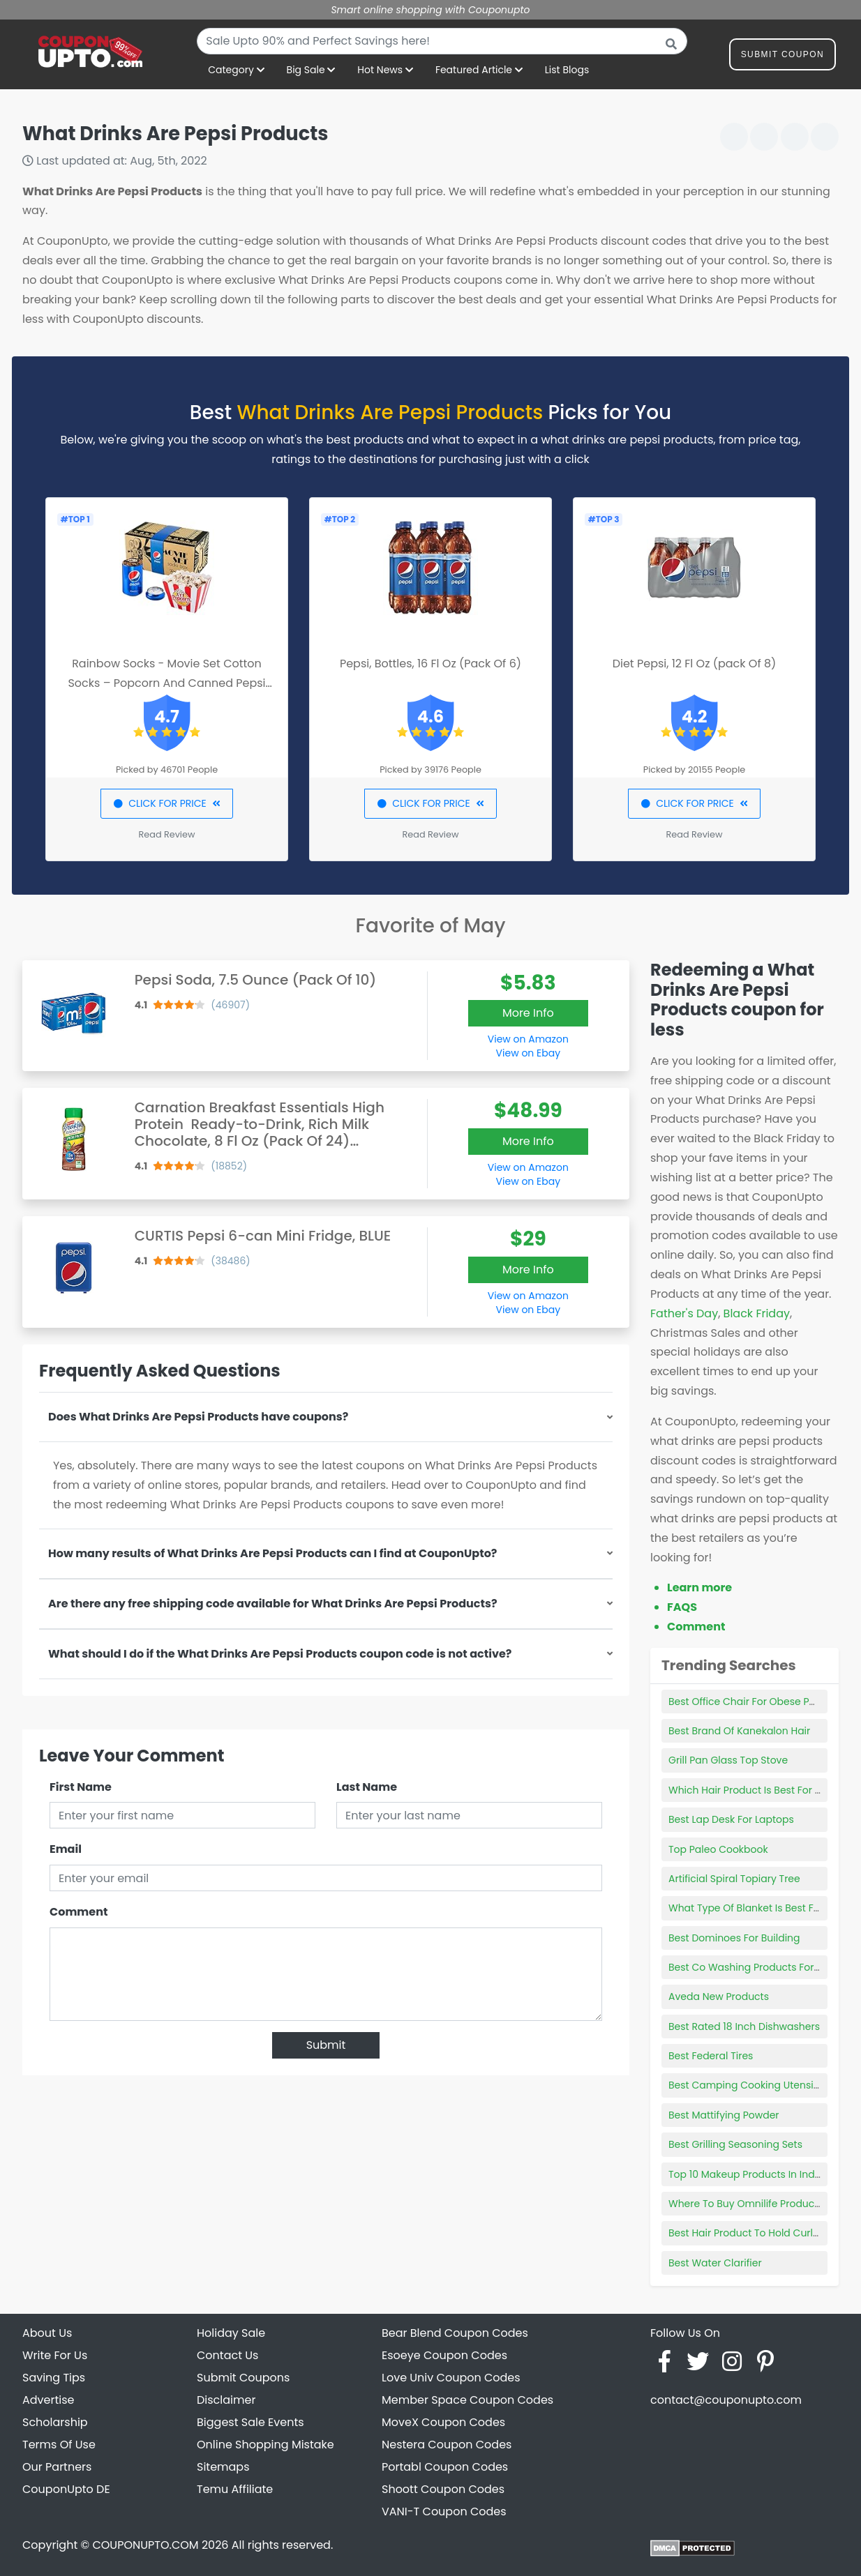 The image size is (861, 2576). I want to click on Portabl Coupon Codes, so click(445, 2467).